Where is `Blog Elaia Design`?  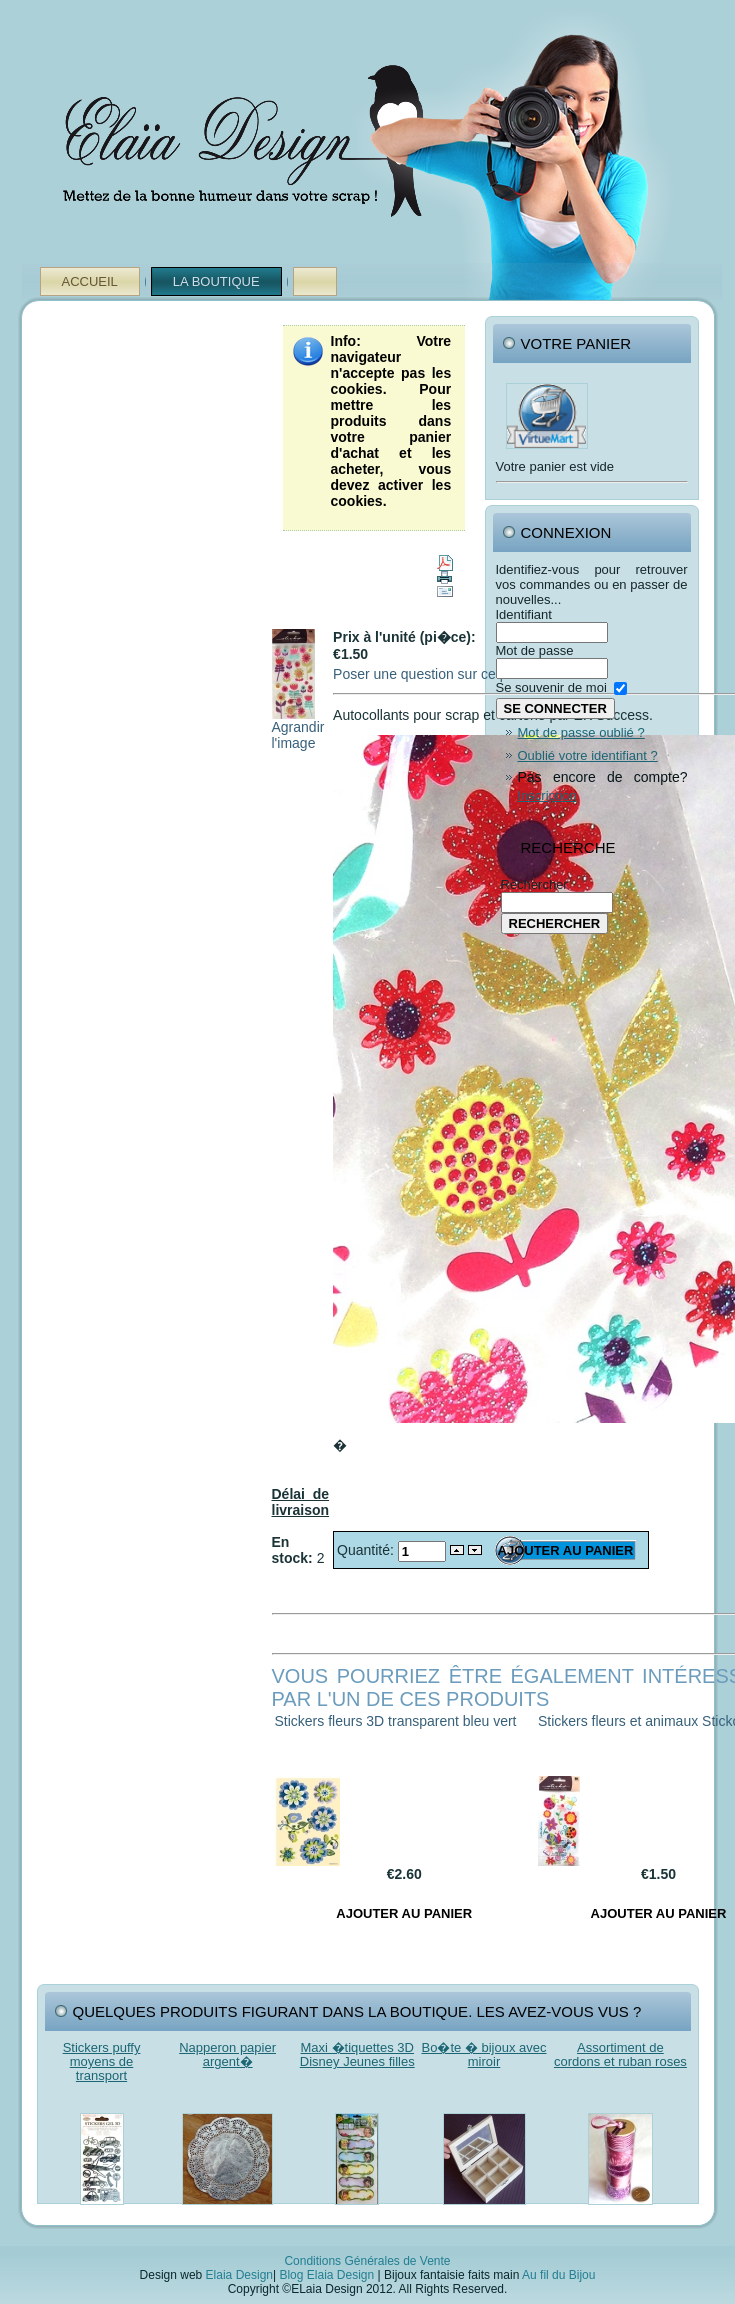
Blog Elaia Design is located at coordinates (326, 2275).